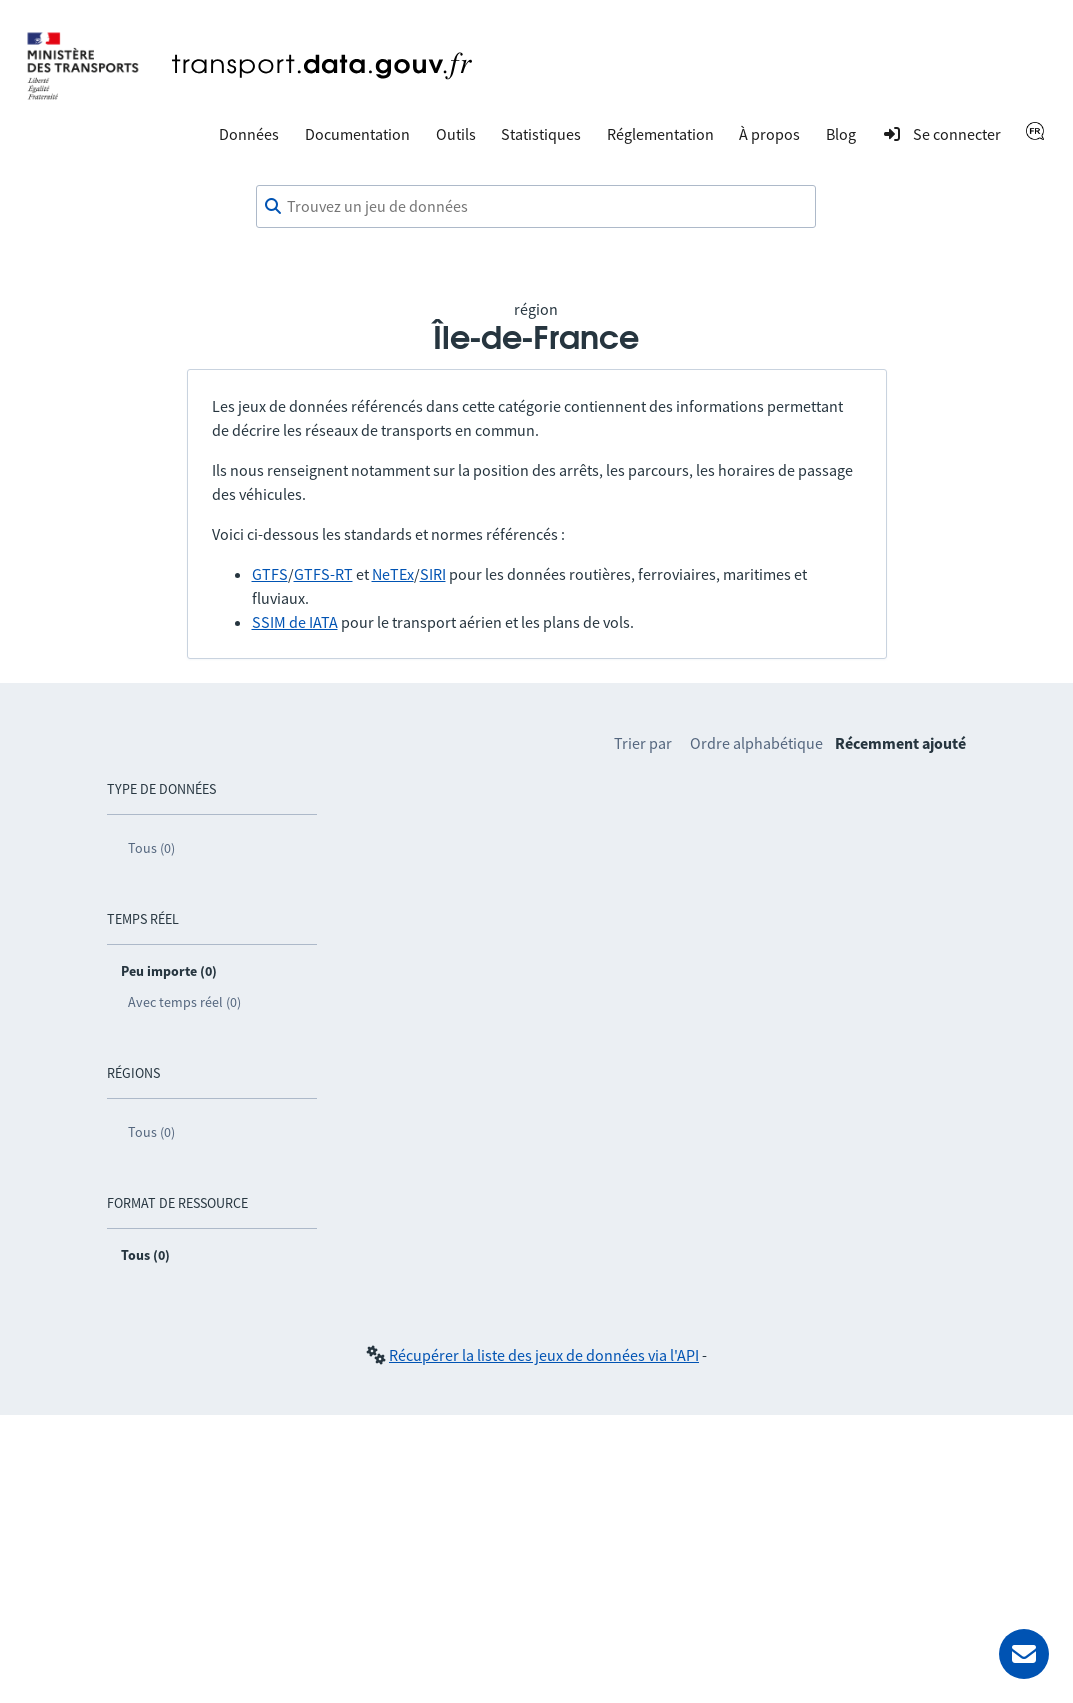 This screenshot has width=1073, height=1703. What do you see at coordinates (393, 574) in the screenshot?
I see `NeTEx` at bounding box center [393, 574].